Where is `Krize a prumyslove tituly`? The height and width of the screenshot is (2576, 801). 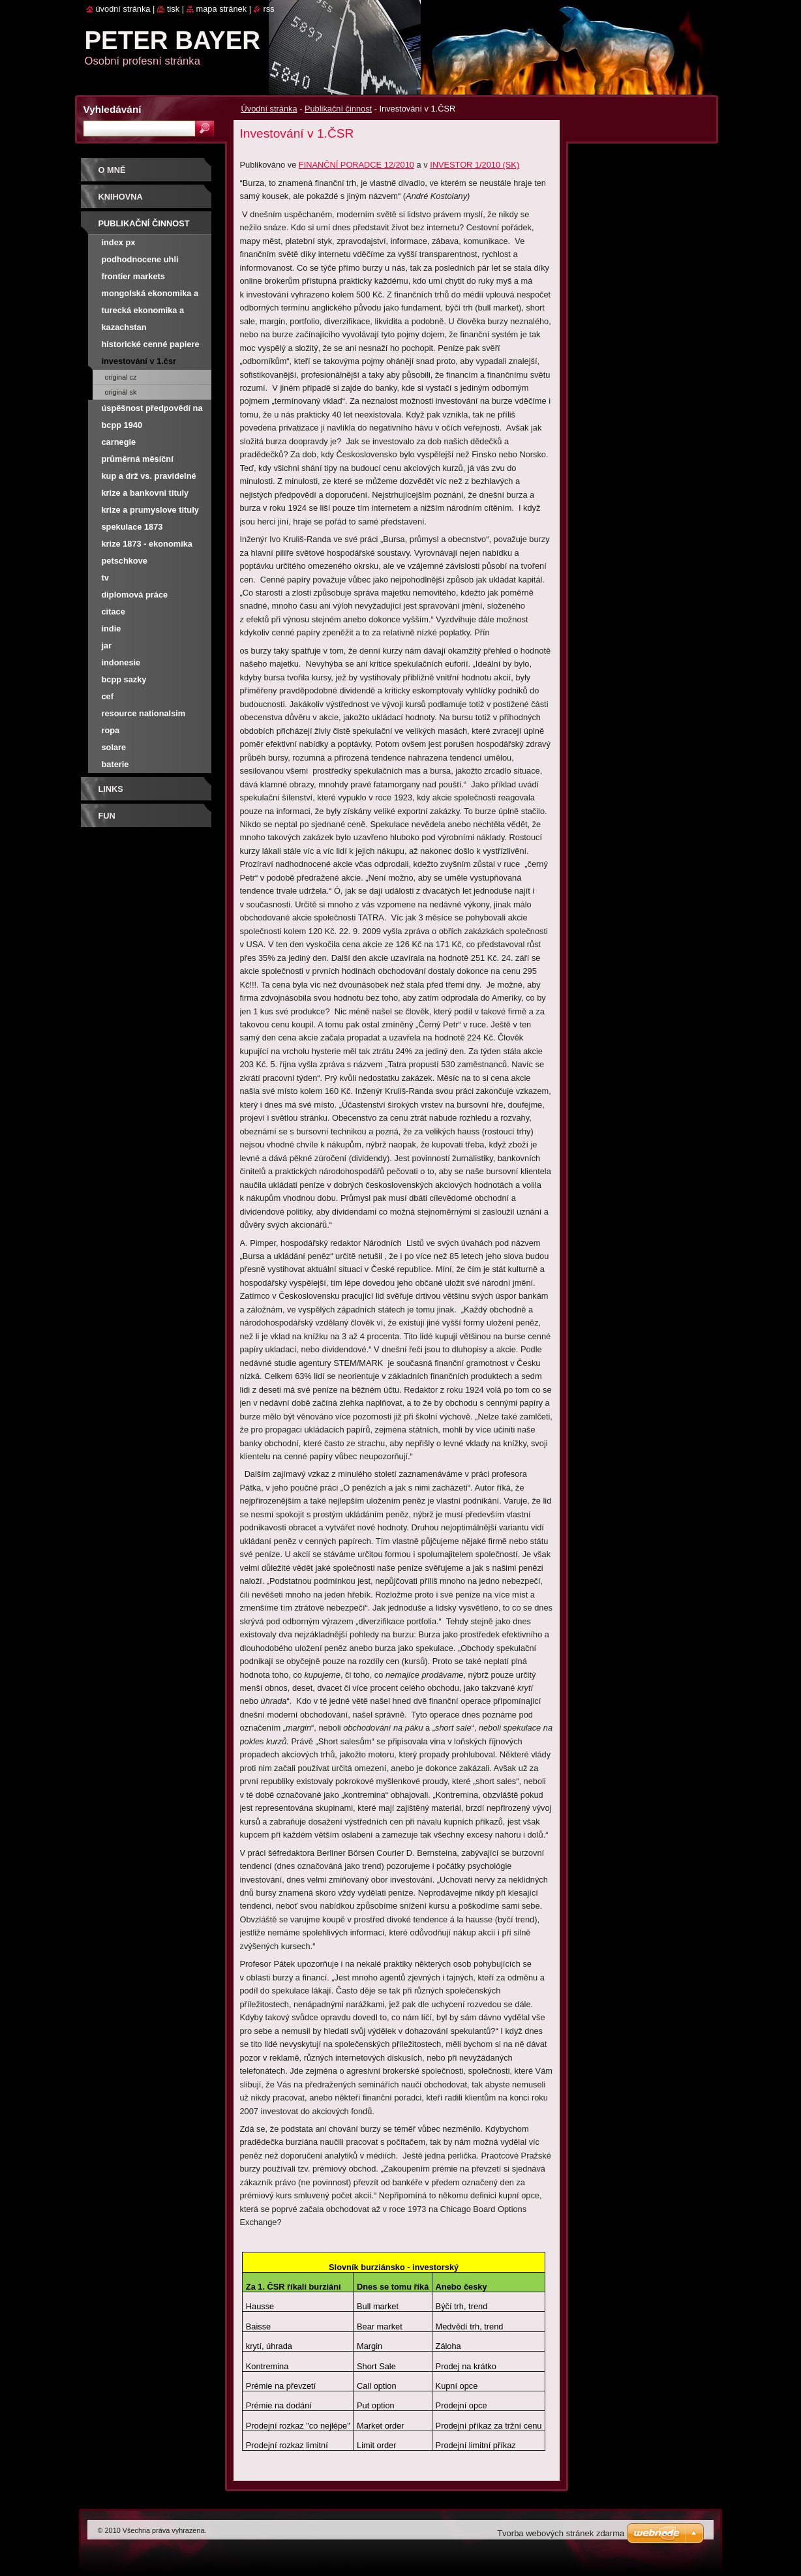
Krize a prumyslove tituly is located at coordinates (150, 510).